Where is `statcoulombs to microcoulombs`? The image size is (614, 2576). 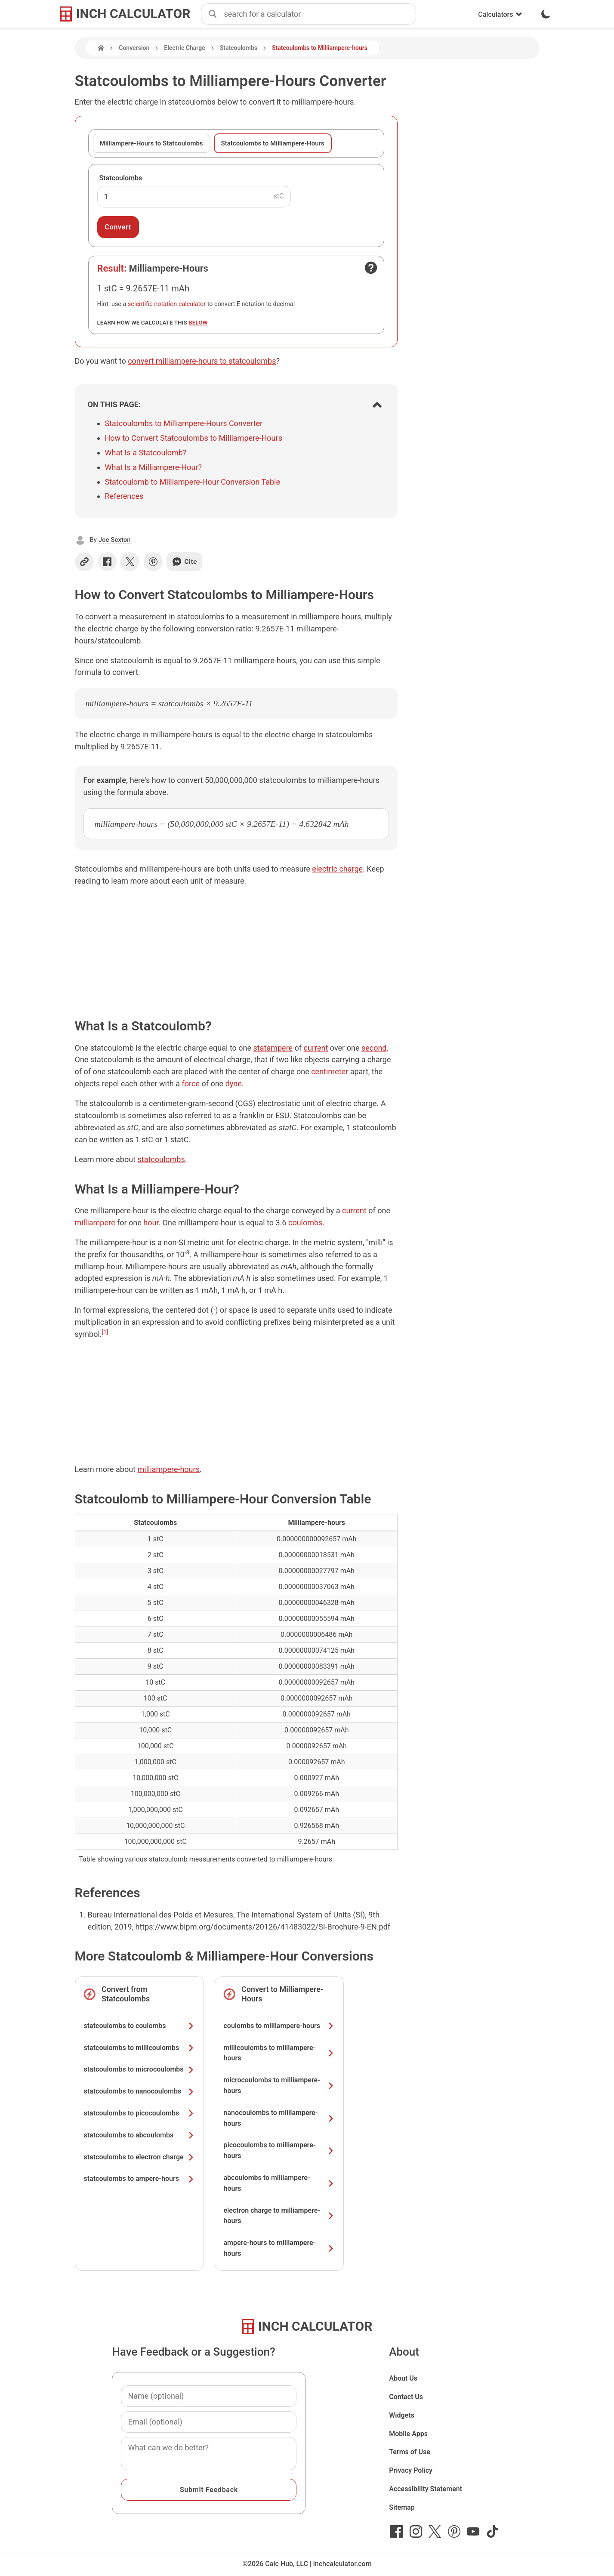
statcoulombs to microcoulombs is located at coordinates (139, 2069).